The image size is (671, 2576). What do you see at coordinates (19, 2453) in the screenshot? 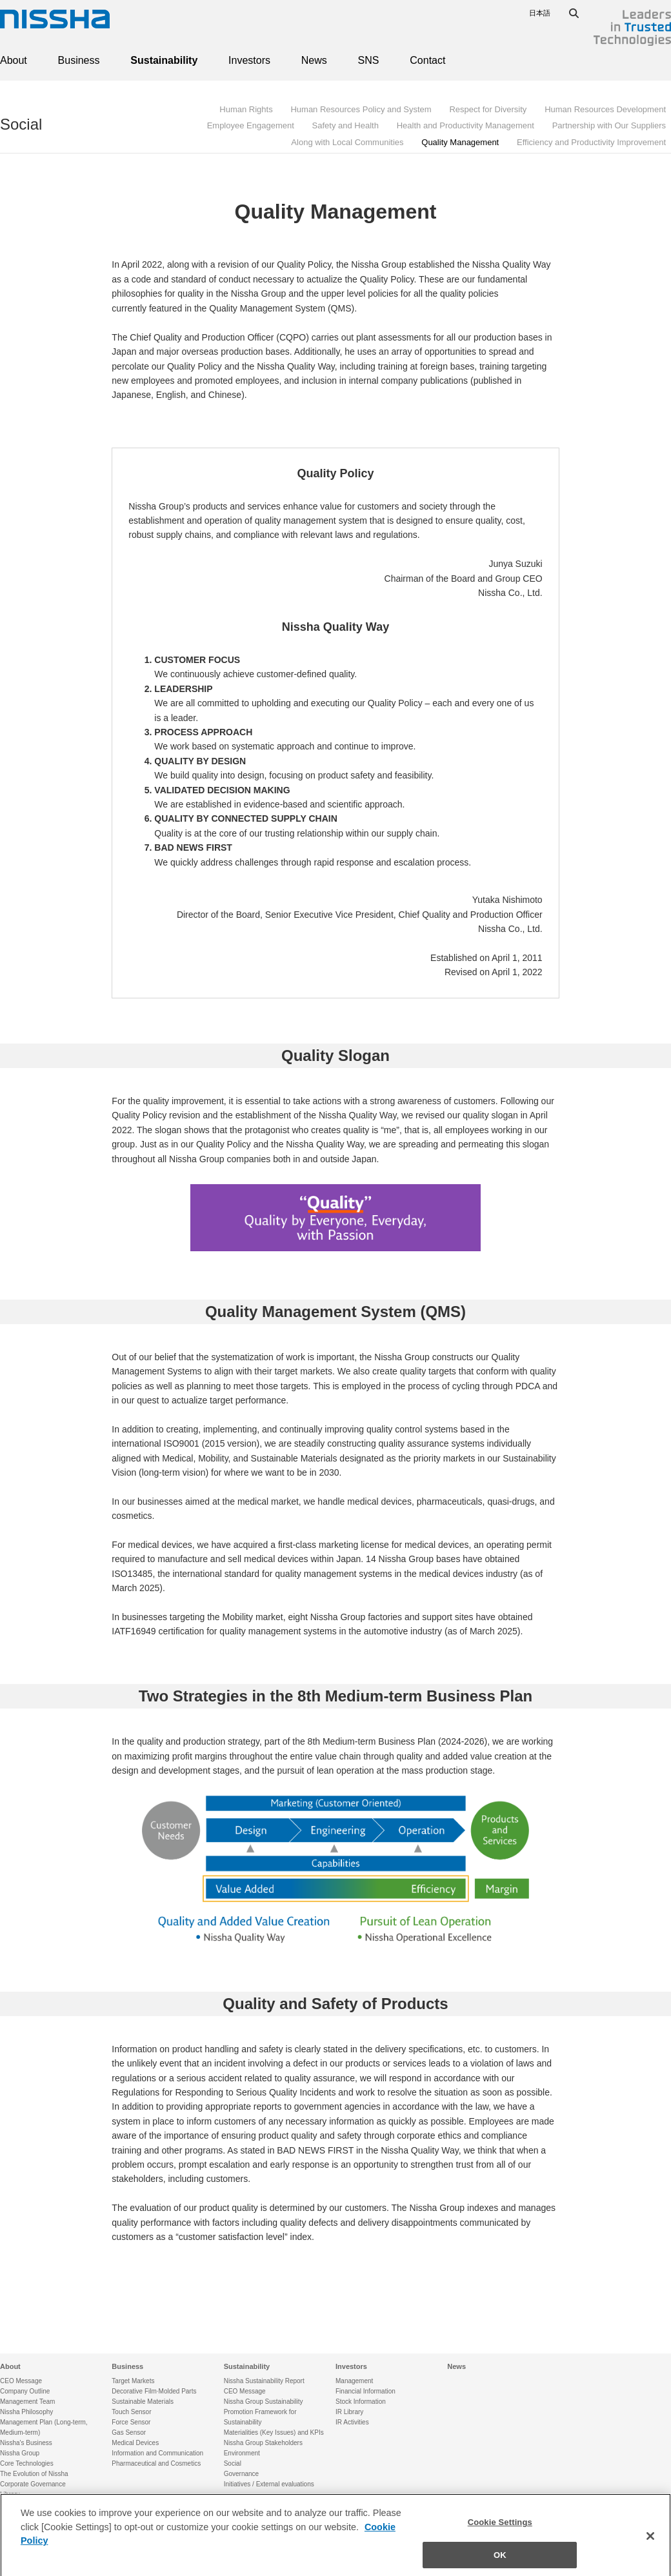
I see `Nissha Group` at bounding box center [19, 2453].